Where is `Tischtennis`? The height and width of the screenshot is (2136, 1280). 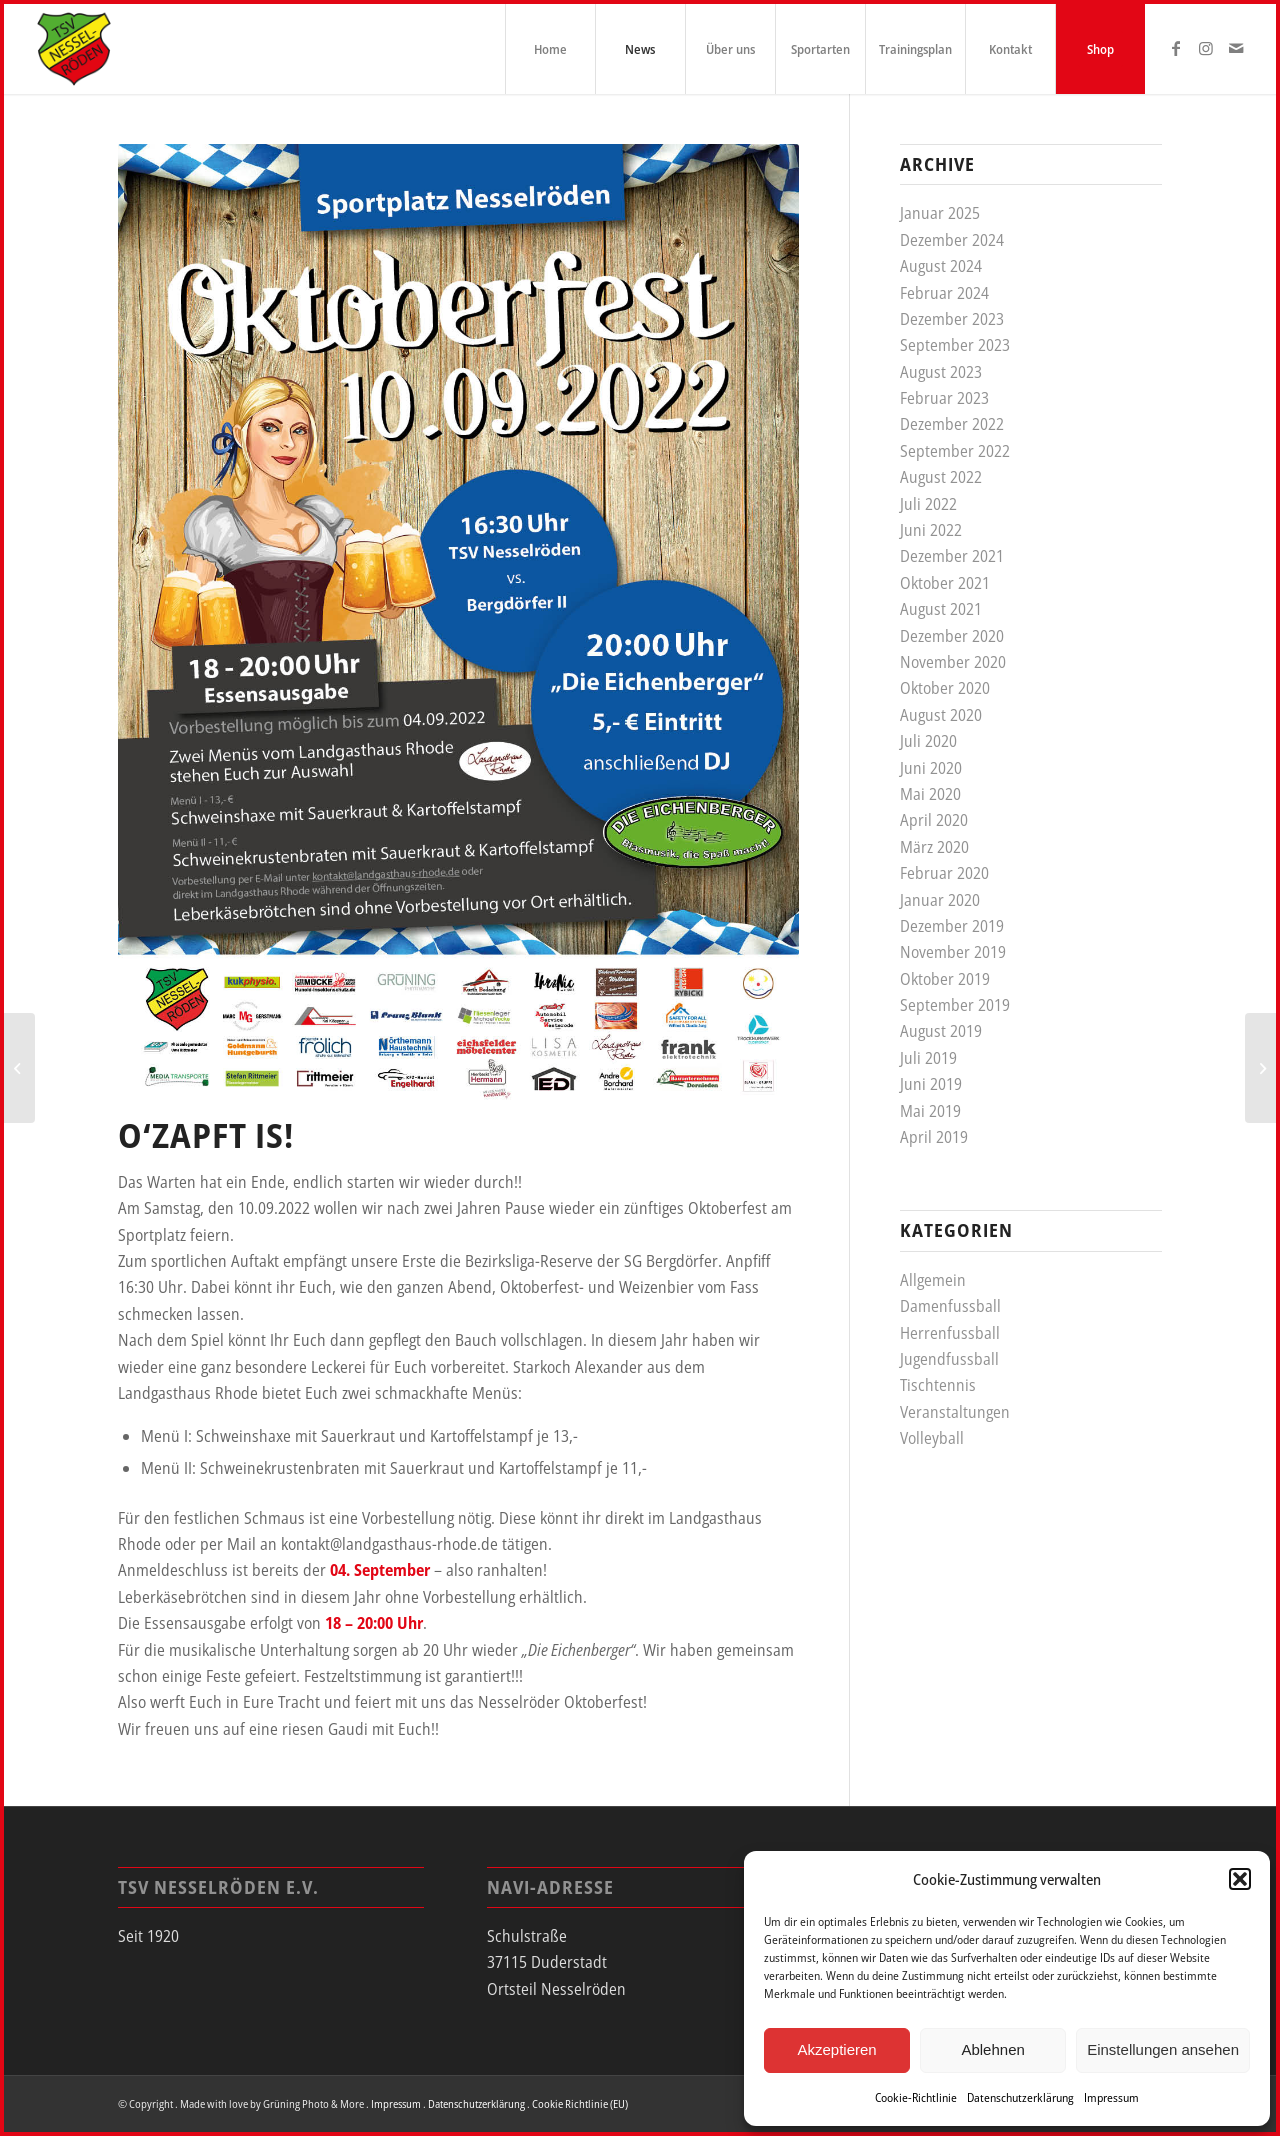
Tischtennis is located at coordinates (938, 1385).